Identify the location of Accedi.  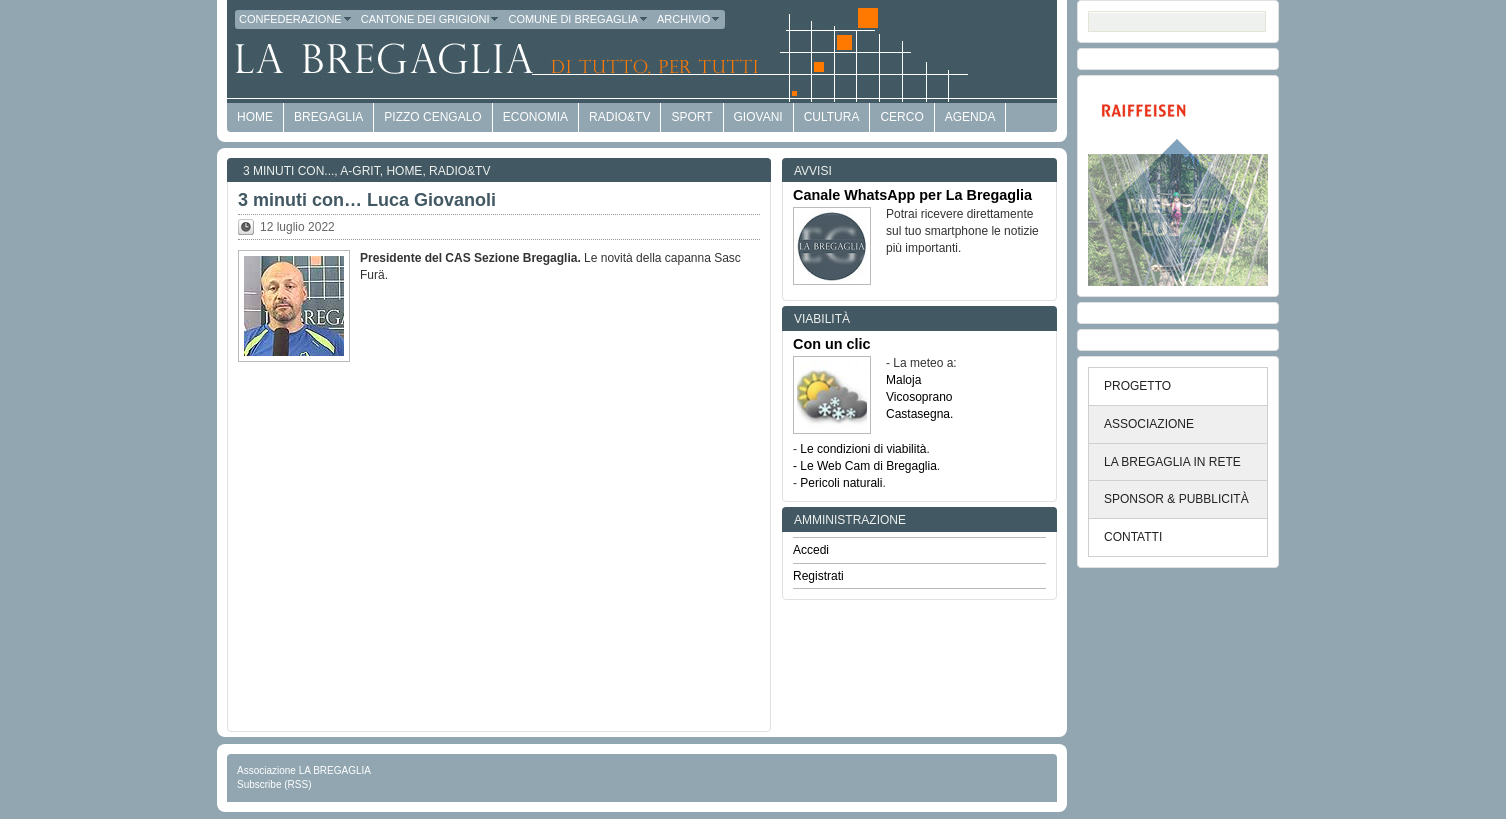
(811, 550).